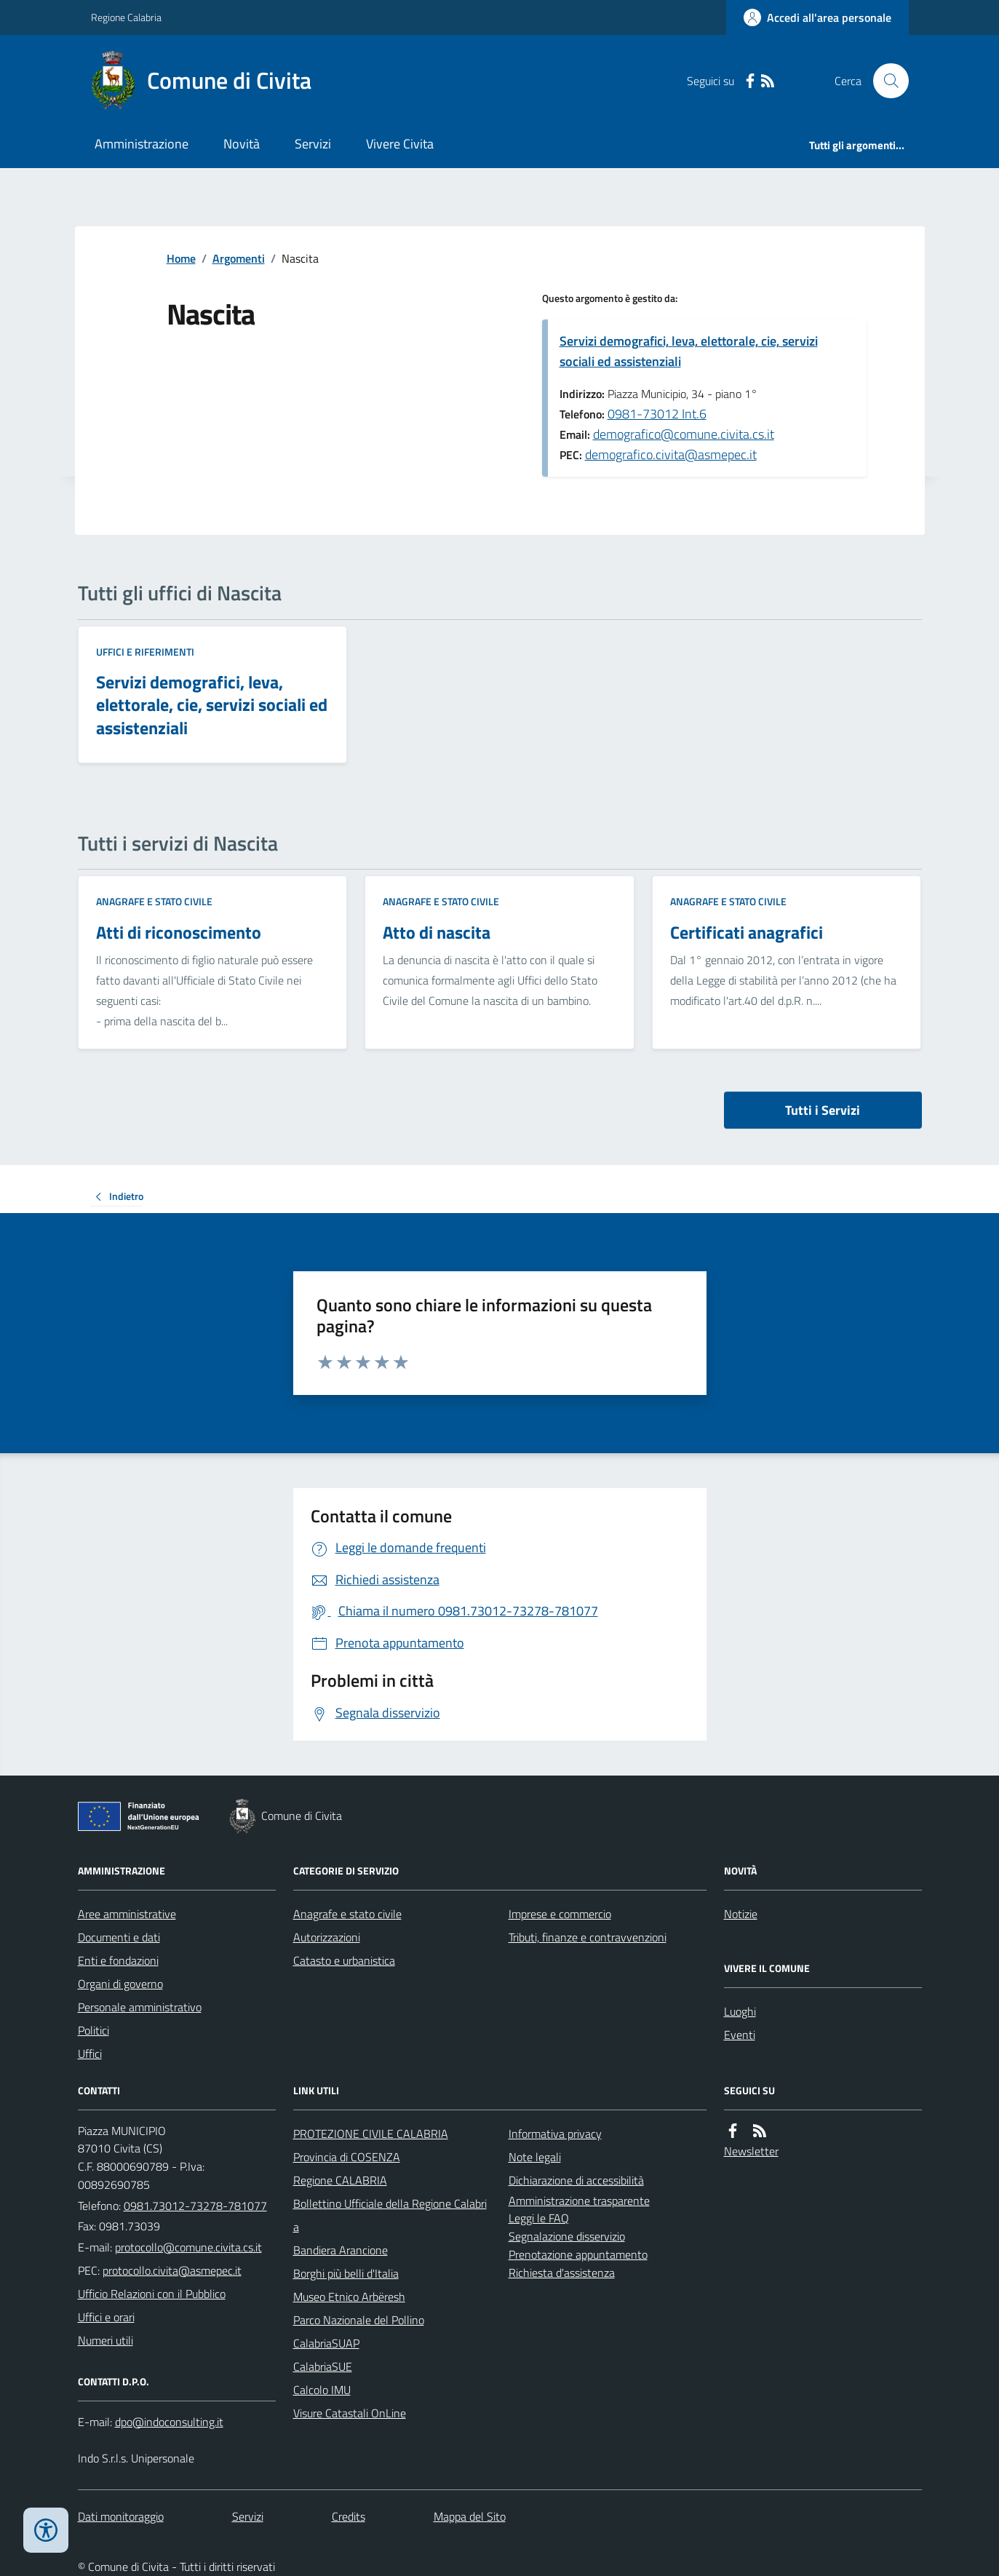  Describe the element at coordinates (346, 2273) in the screenshot. I see `Borghi più belli d'Italia` at that location.